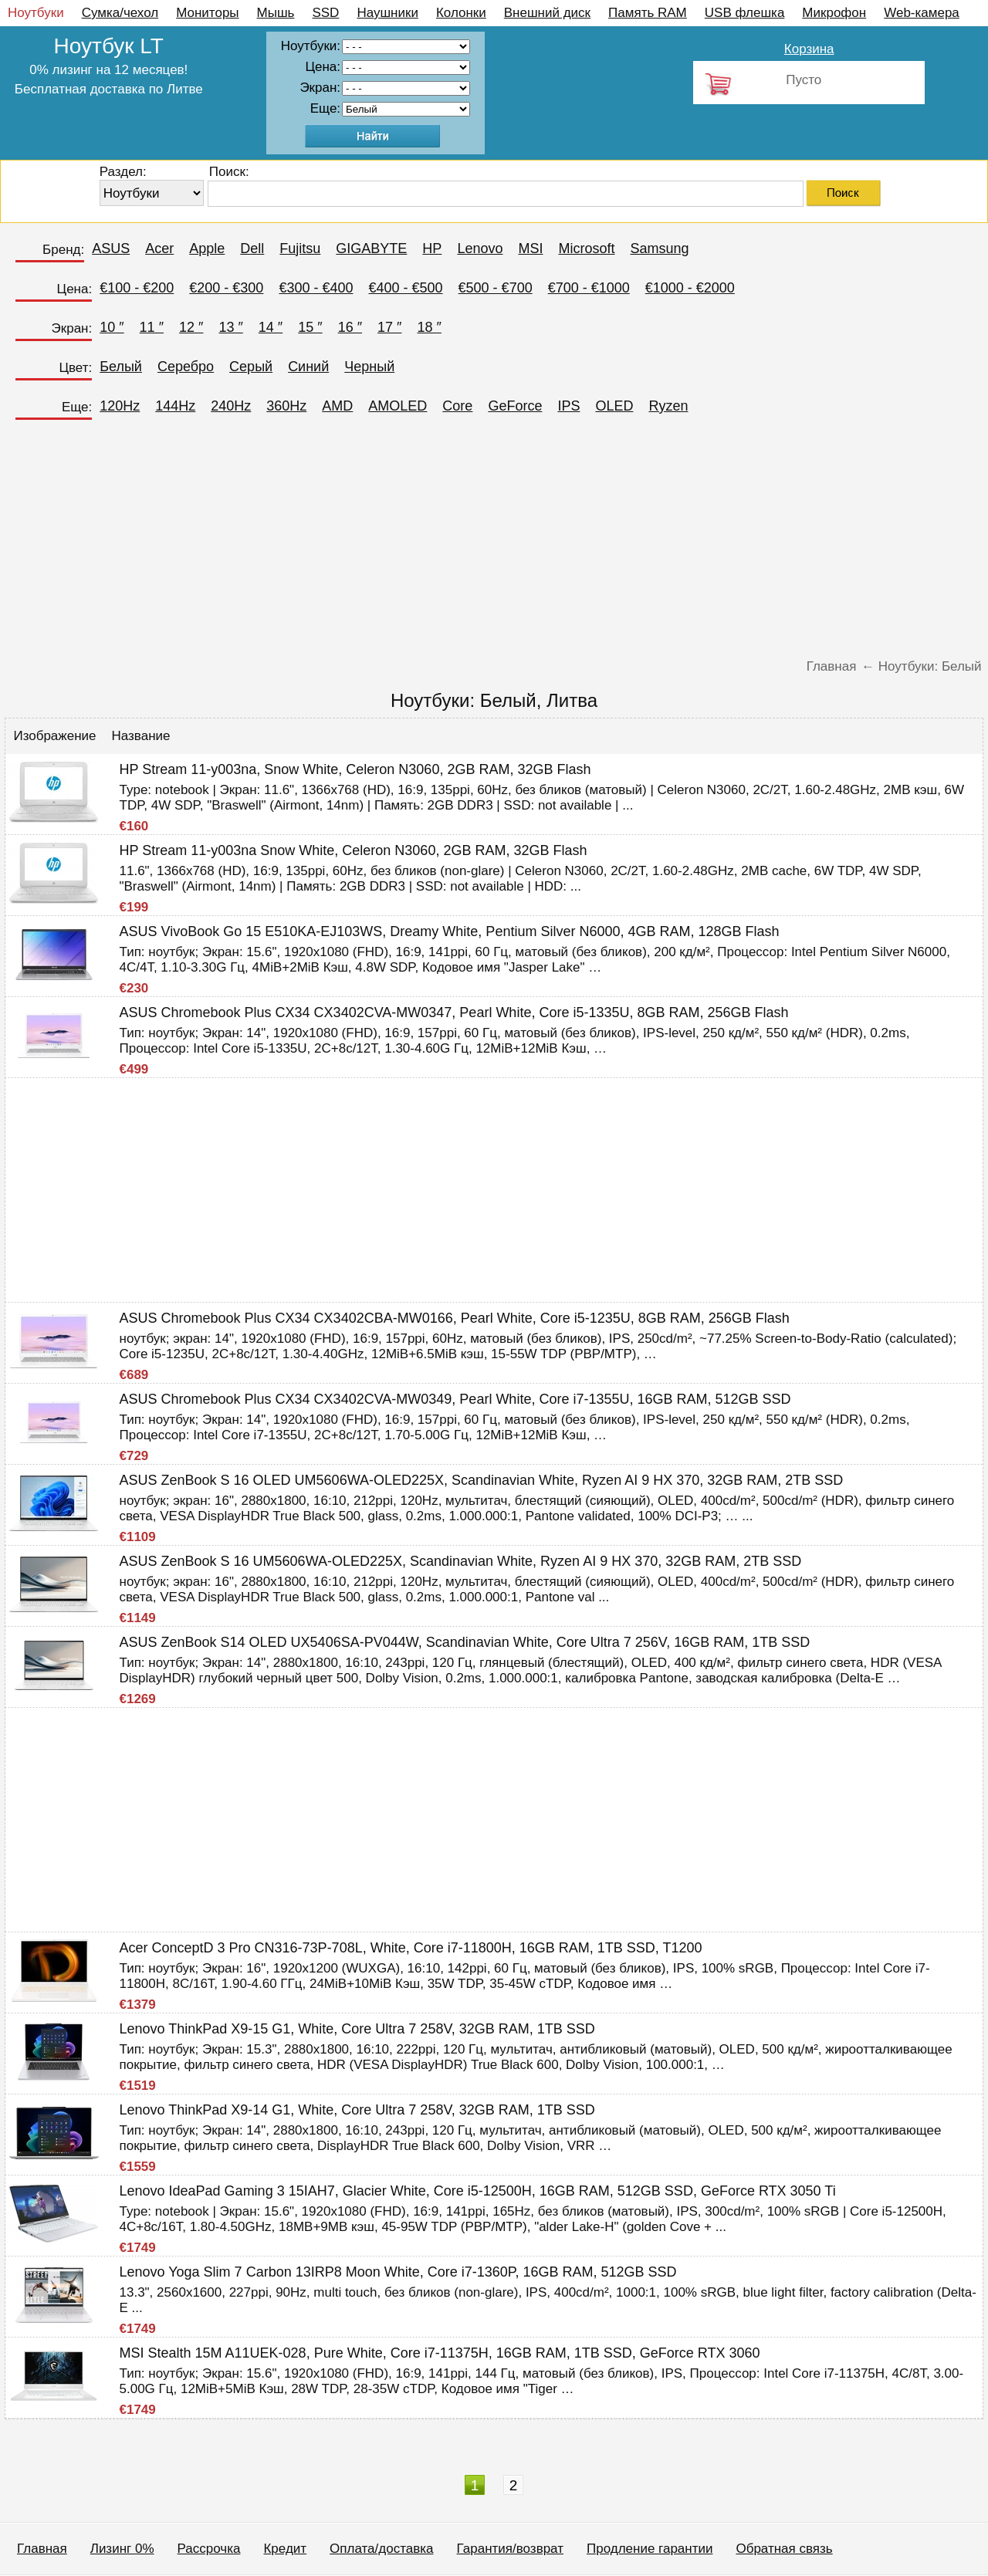 The image size is (988, 2576). I want to click on 360Hz, so click(286, 406).